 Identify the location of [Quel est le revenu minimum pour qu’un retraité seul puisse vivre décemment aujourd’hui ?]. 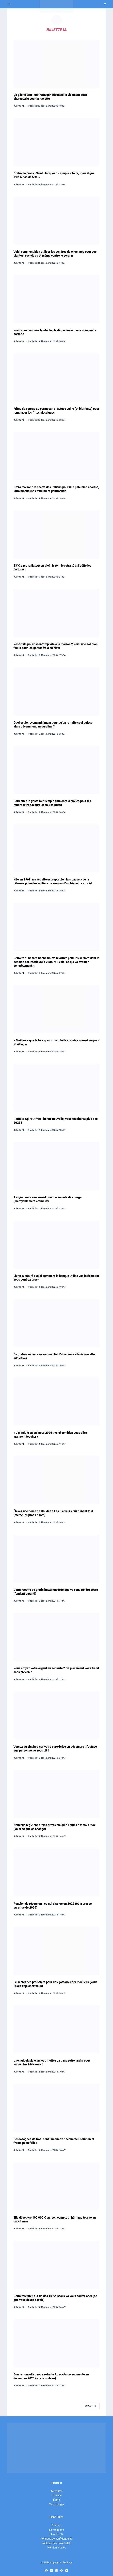
(56, 691).